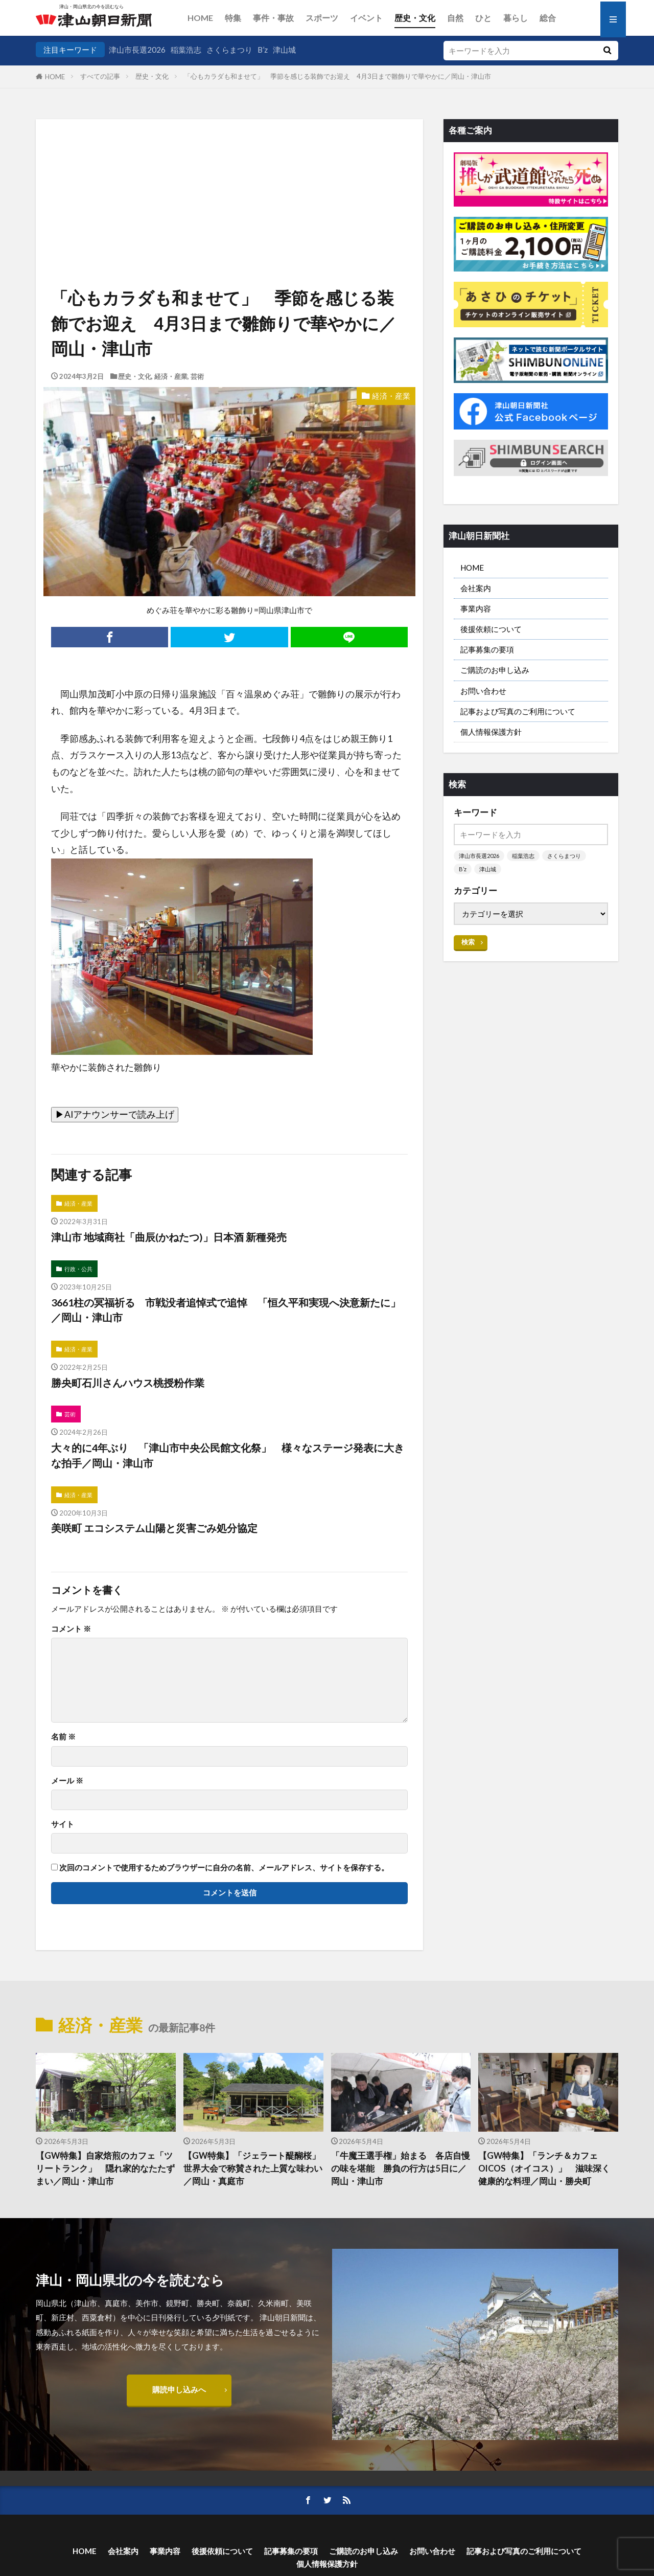 This screenshot has width=654, height=2576. What do you see at coordinates (78, 1269) in the screenshot?
I see `行政・公共` at bounding box center [78, 1269].